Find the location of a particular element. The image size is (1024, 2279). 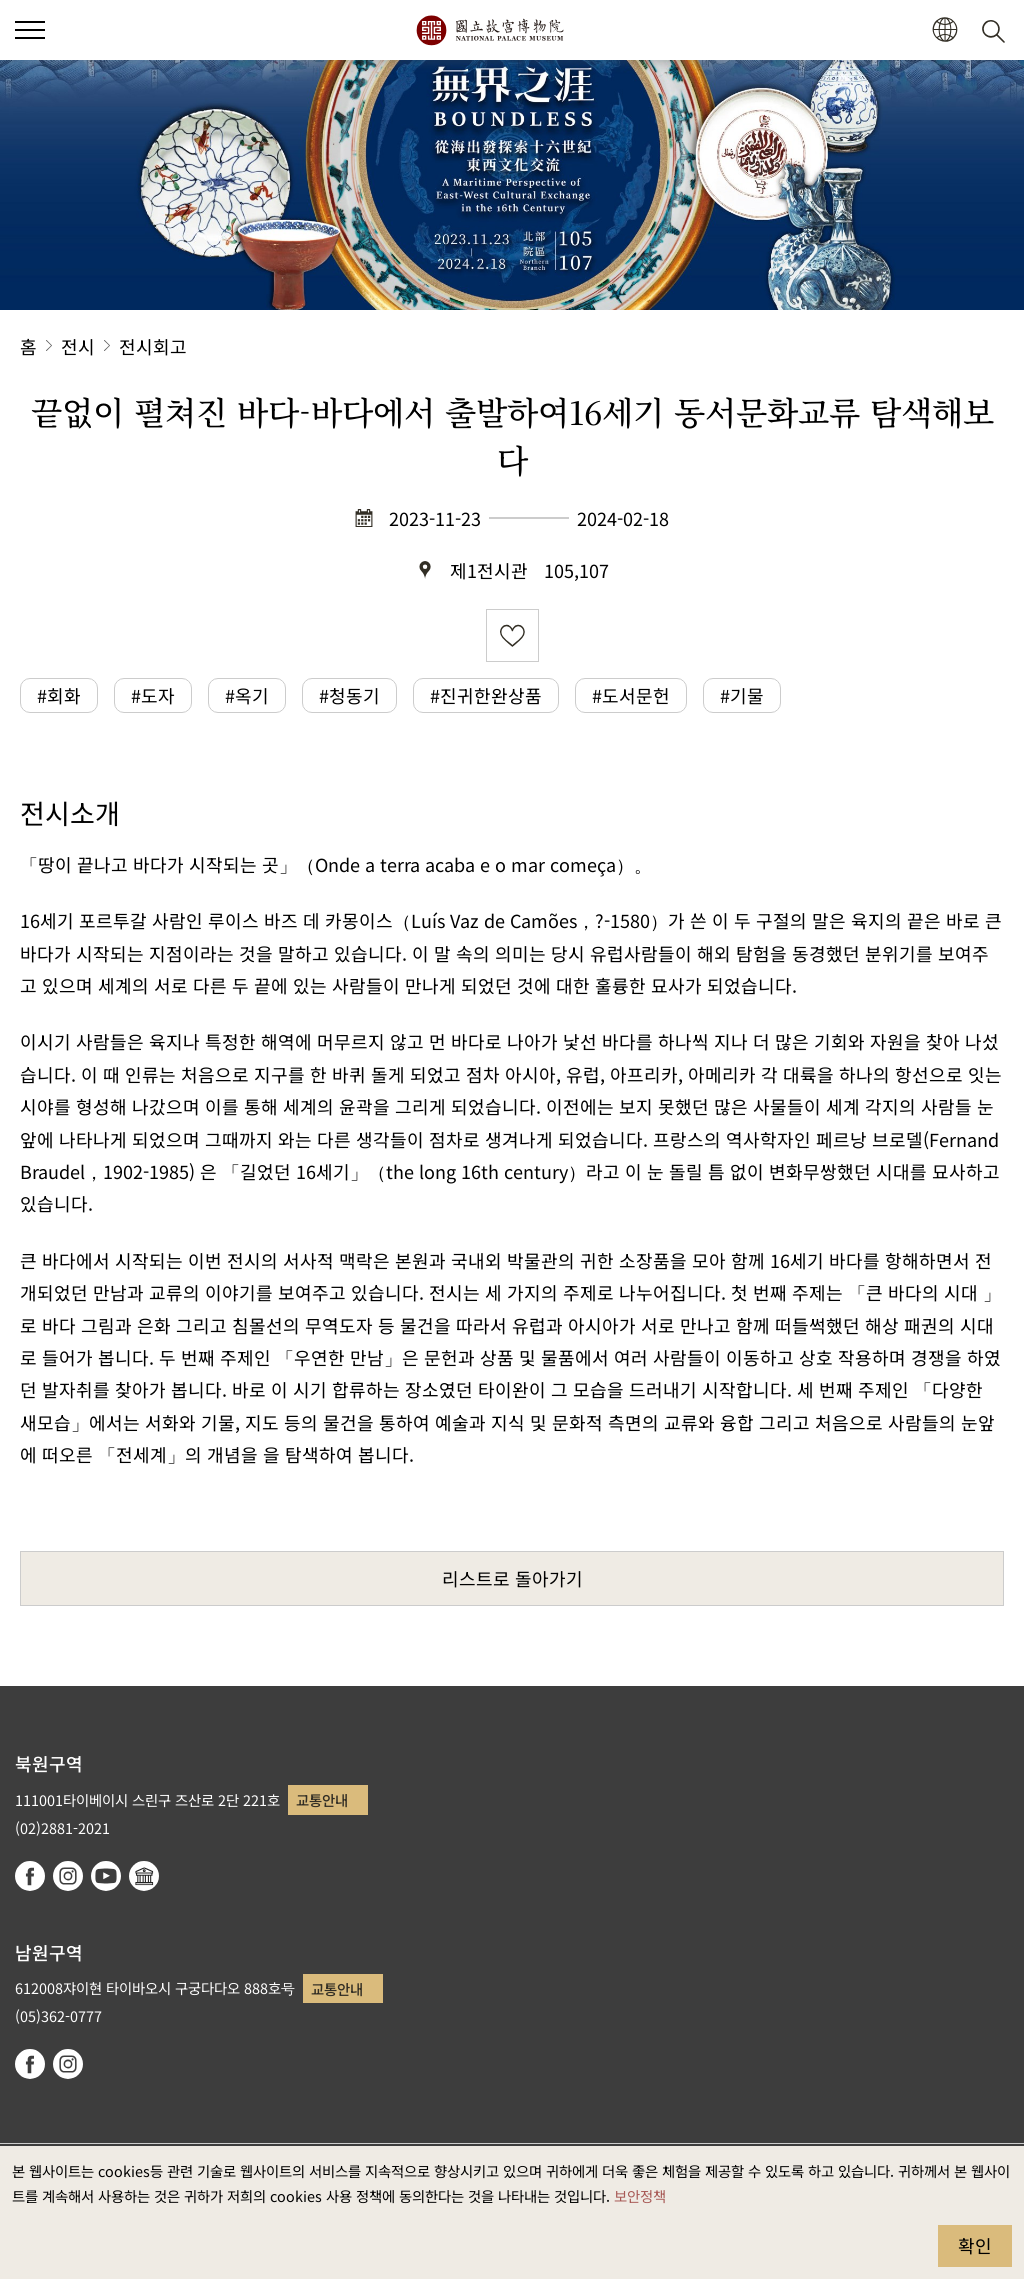

전시 is located at coordinates (78, 346).